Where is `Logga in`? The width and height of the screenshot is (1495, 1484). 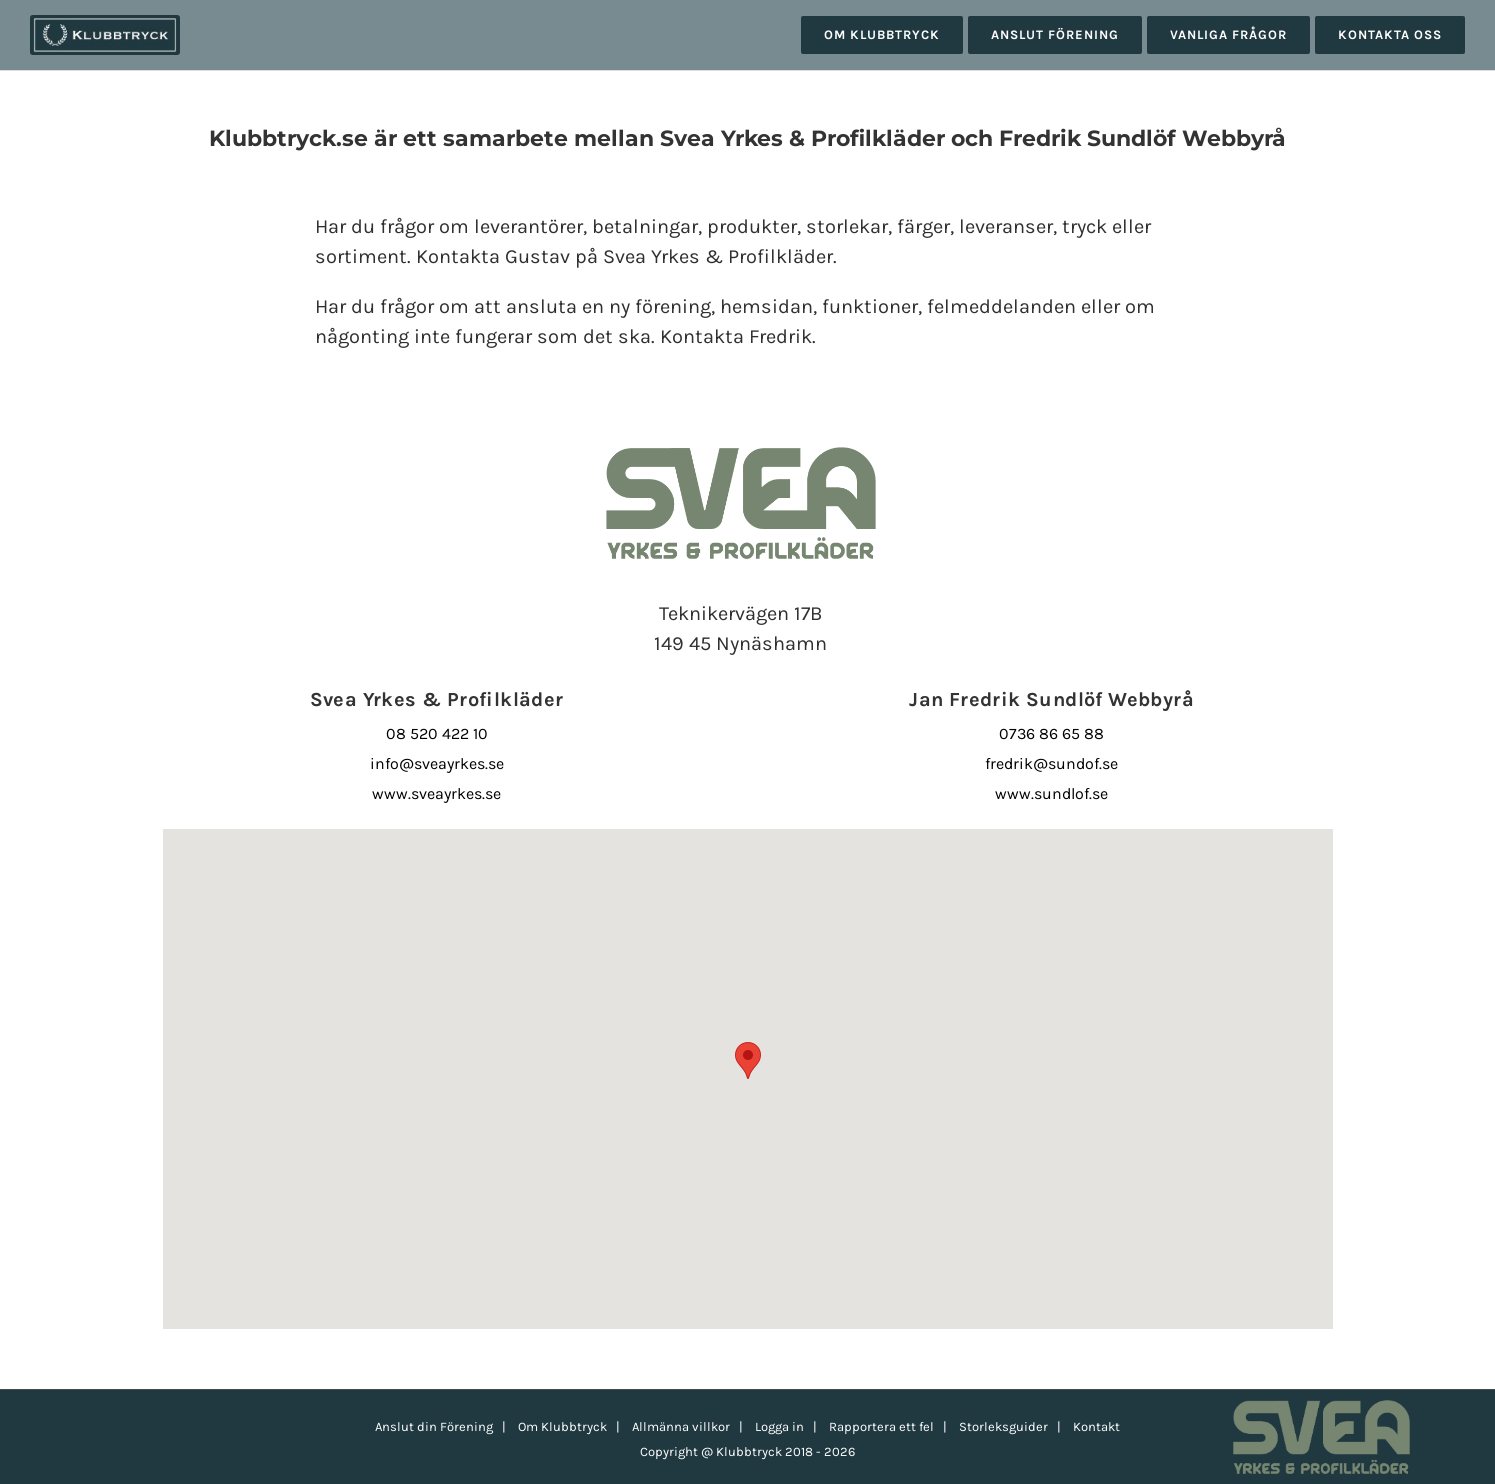
Logga in is located at coordinates (779, 1426).